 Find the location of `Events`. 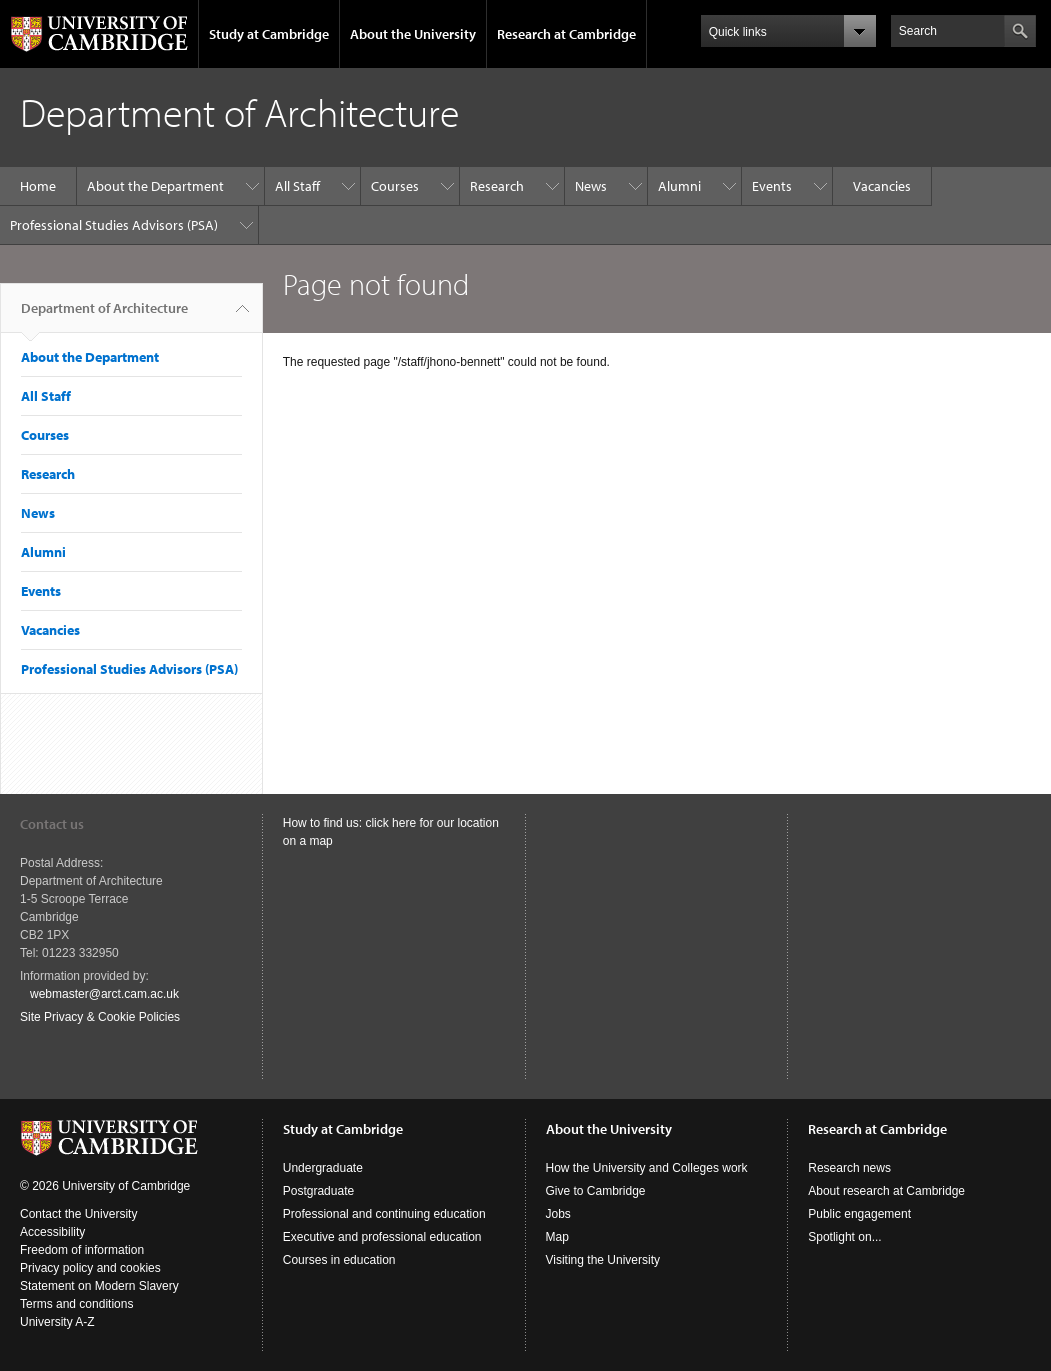

Events is located at coordinates (772, 186).